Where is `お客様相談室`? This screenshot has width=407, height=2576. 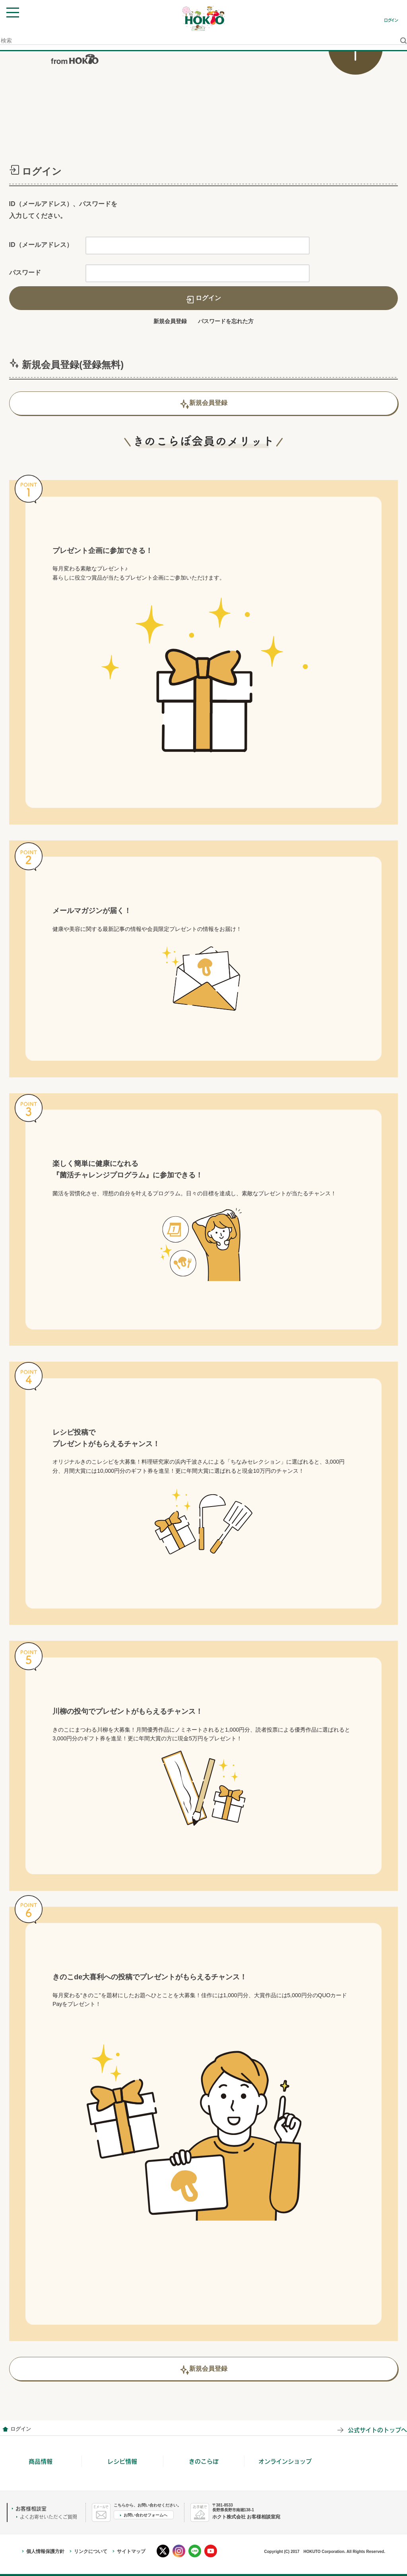
お客様相談室 is located at coordinates (31, 2508).